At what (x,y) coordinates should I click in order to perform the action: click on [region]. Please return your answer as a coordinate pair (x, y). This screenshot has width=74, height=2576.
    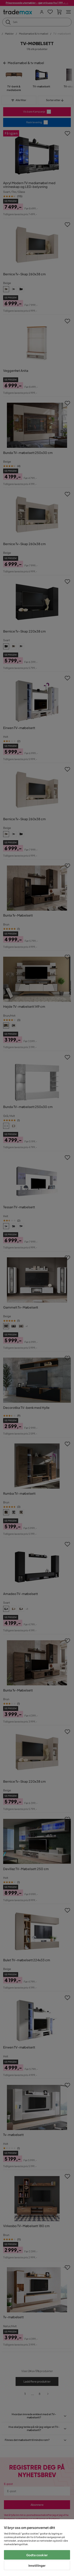
    Looking at the image, I should click on (37, 2547).